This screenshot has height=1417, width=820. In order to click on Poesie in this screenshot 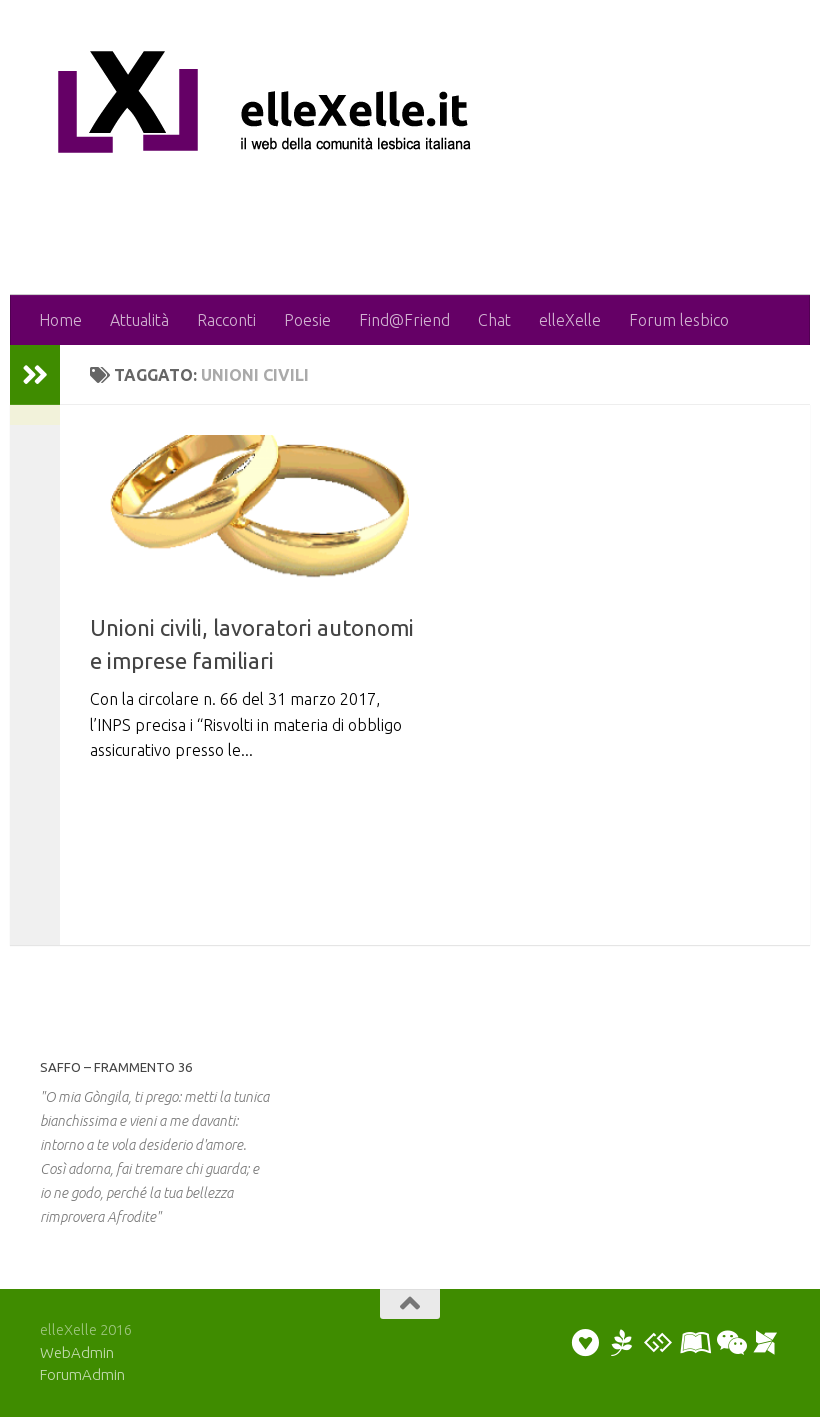, I will do `click(307, 320)`.